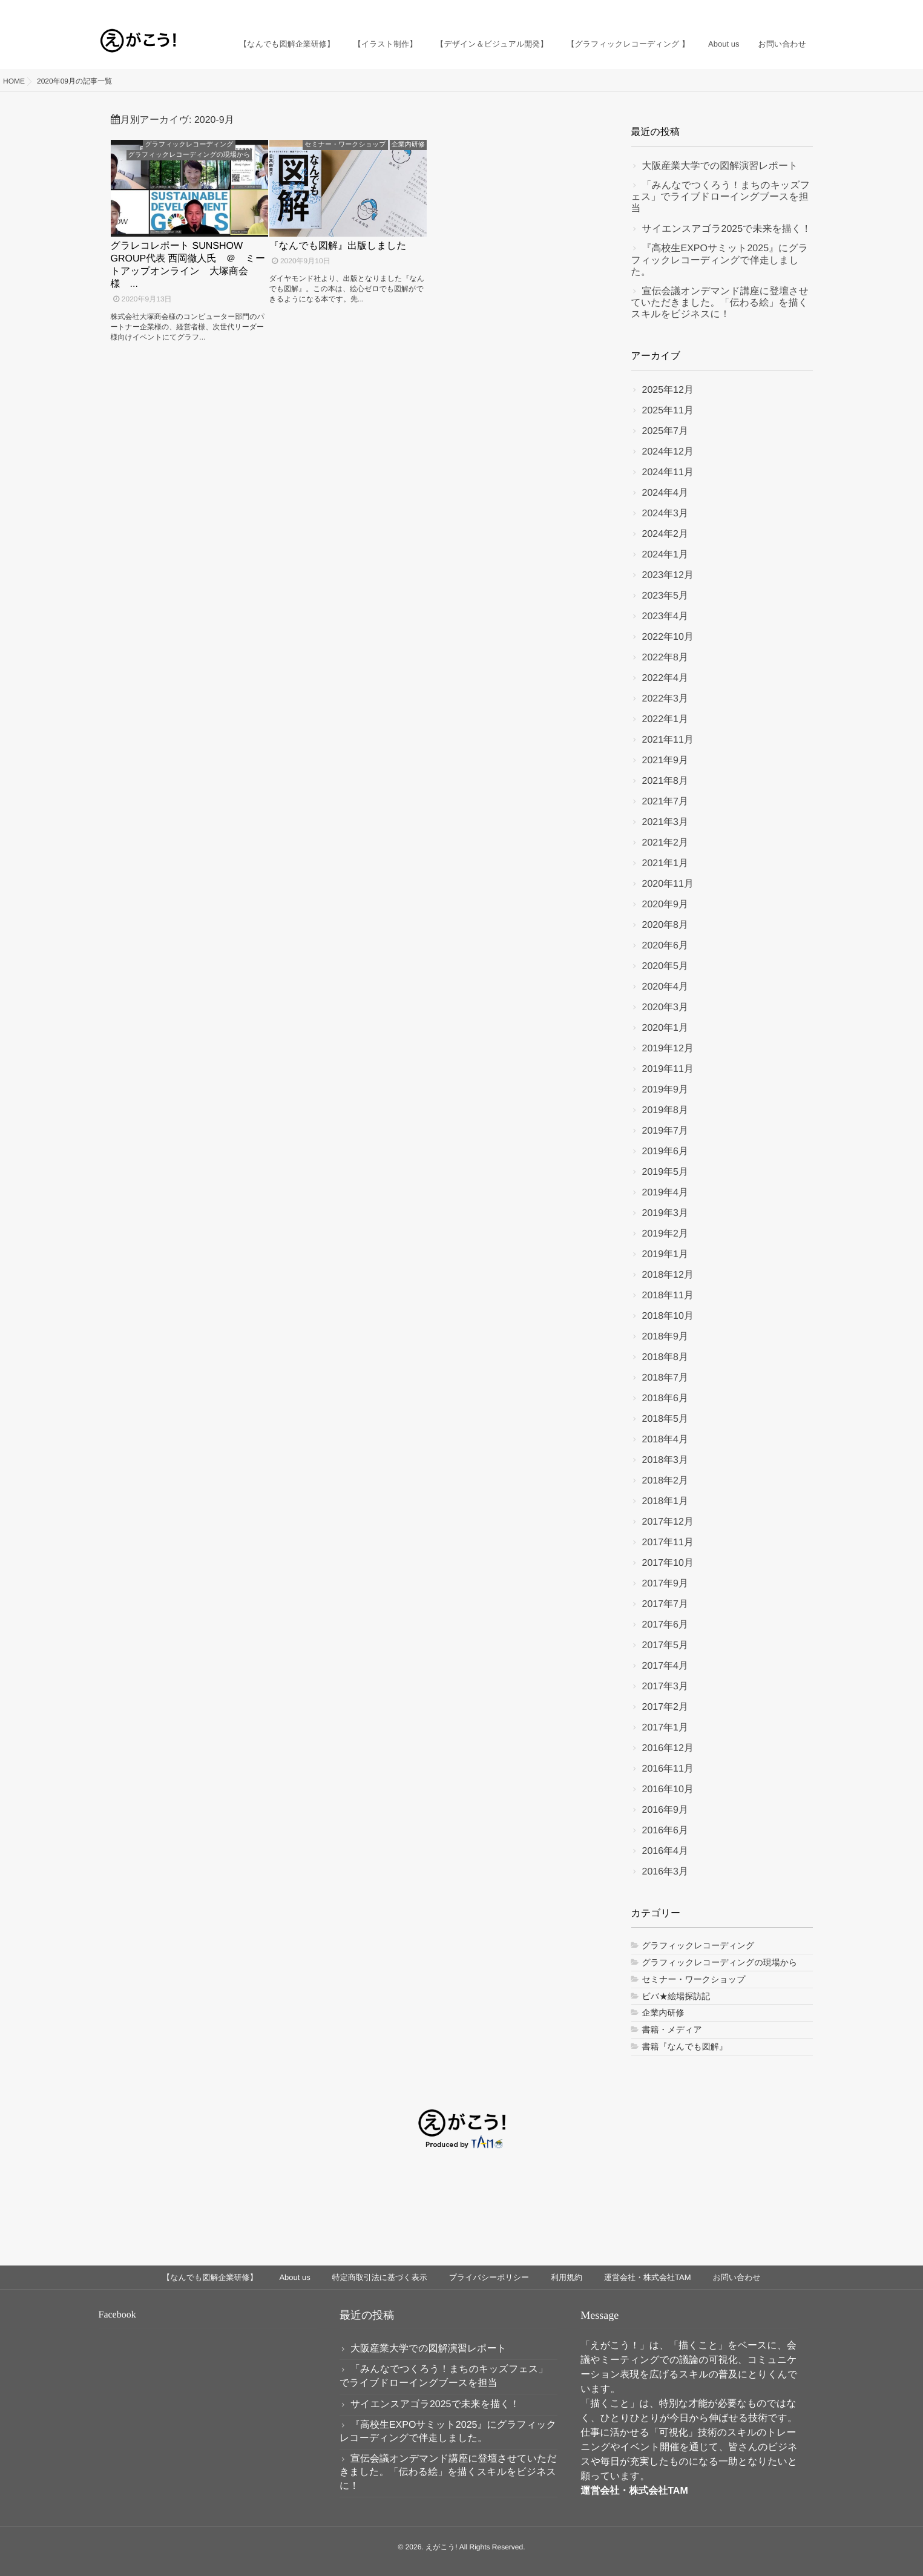 This screenshot has width=923, height=2576. What do you see at coordinates (665, 1337) in the screenshot?
I see `2018年9月` at bounding box center [665, 1337].